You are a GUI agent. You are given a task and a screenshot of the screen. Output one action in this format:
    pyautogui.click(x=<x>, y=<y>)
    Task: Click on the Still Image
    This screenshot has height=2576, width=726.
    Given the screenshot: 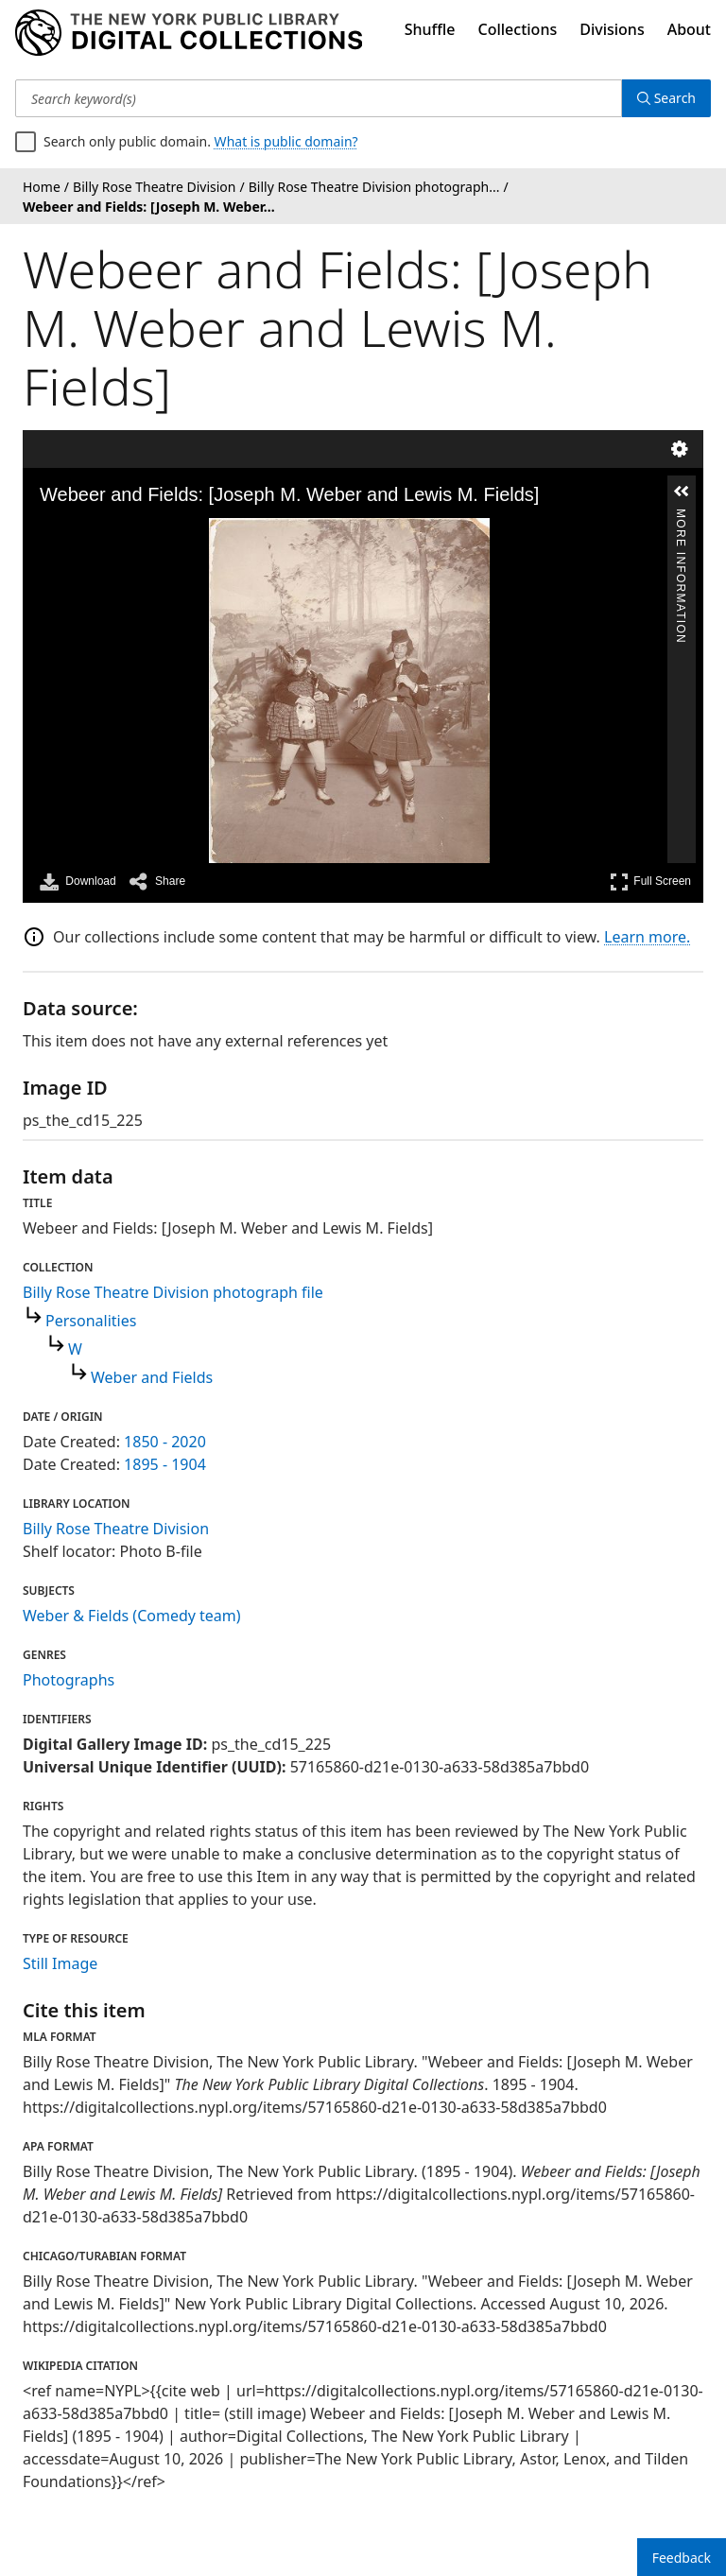 What is the action you would take?
    pyautogui.click(x=60, y=1963)
    